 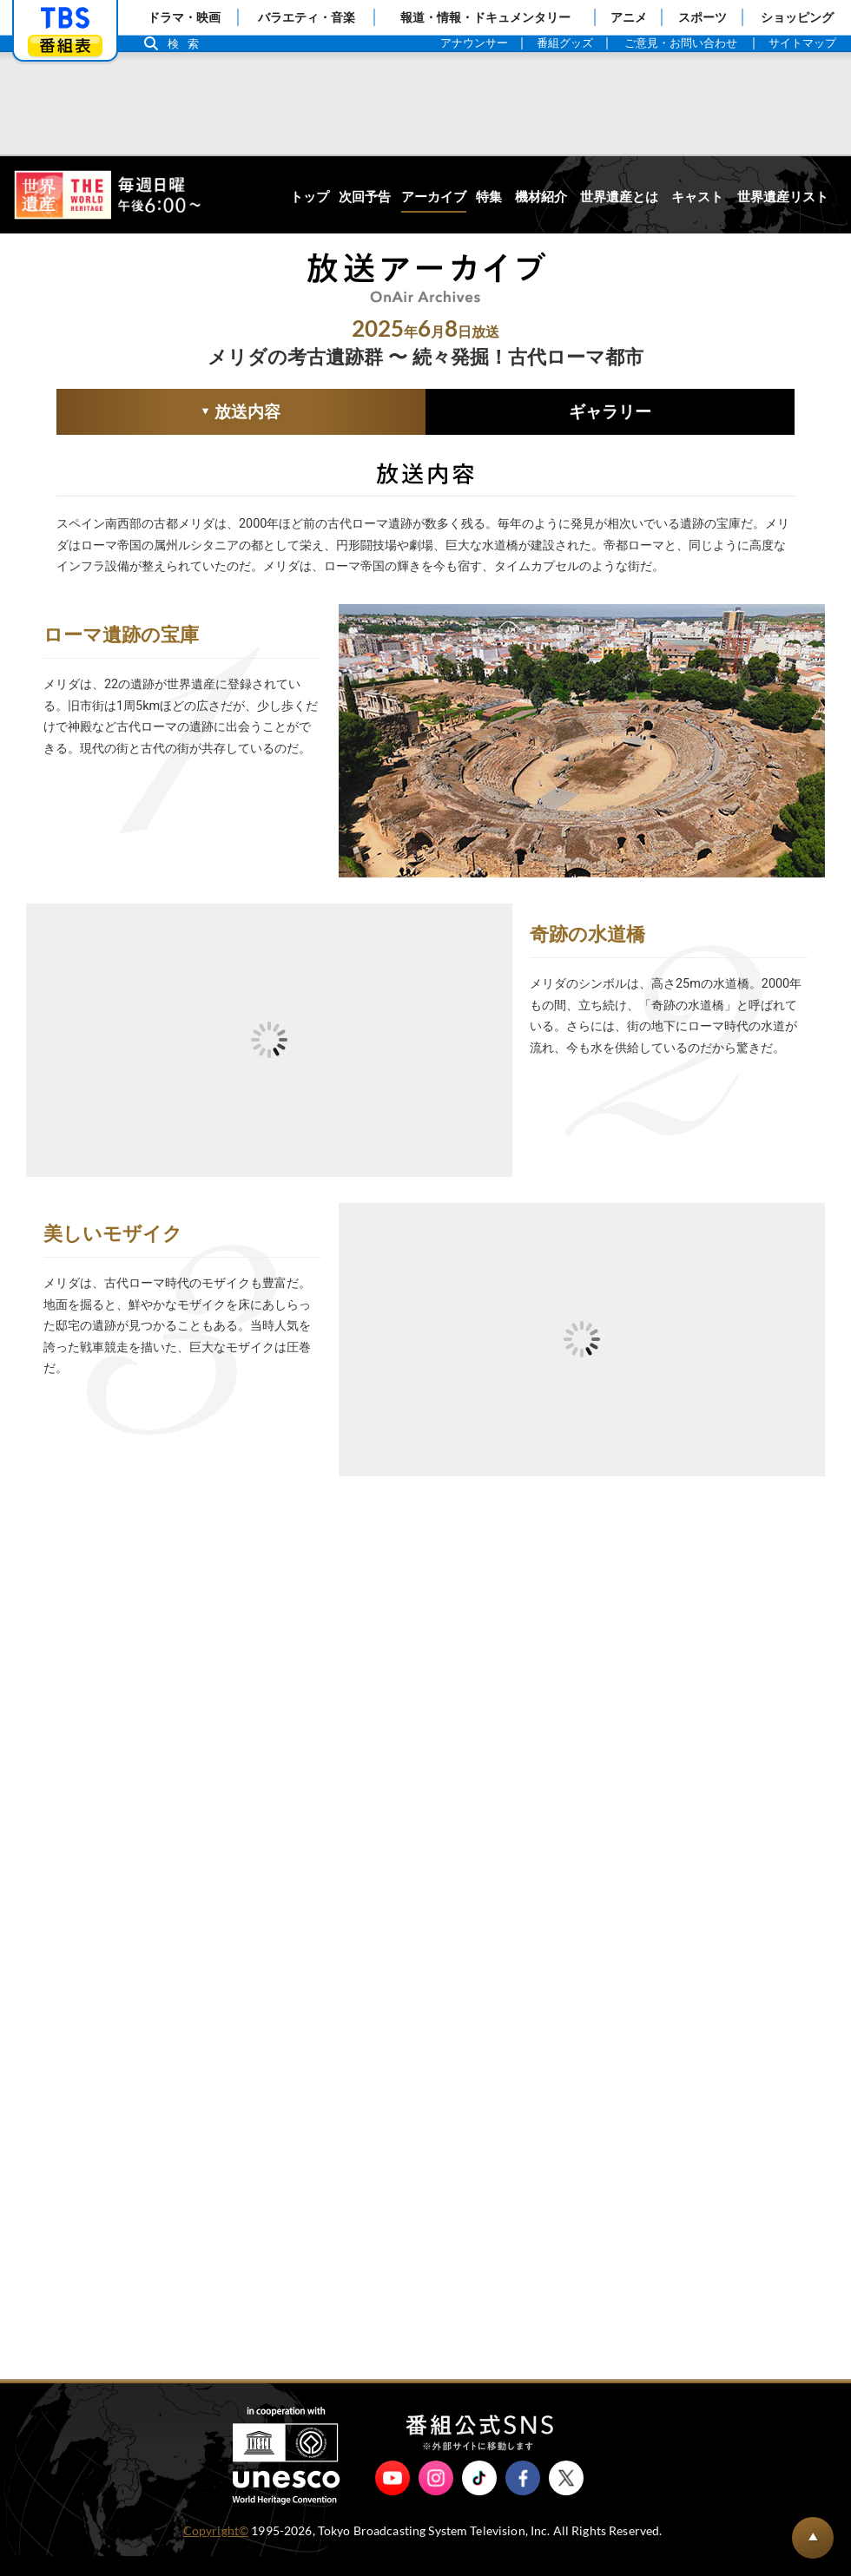 I want to click on ギャラリー, so click(x=610, y=412).